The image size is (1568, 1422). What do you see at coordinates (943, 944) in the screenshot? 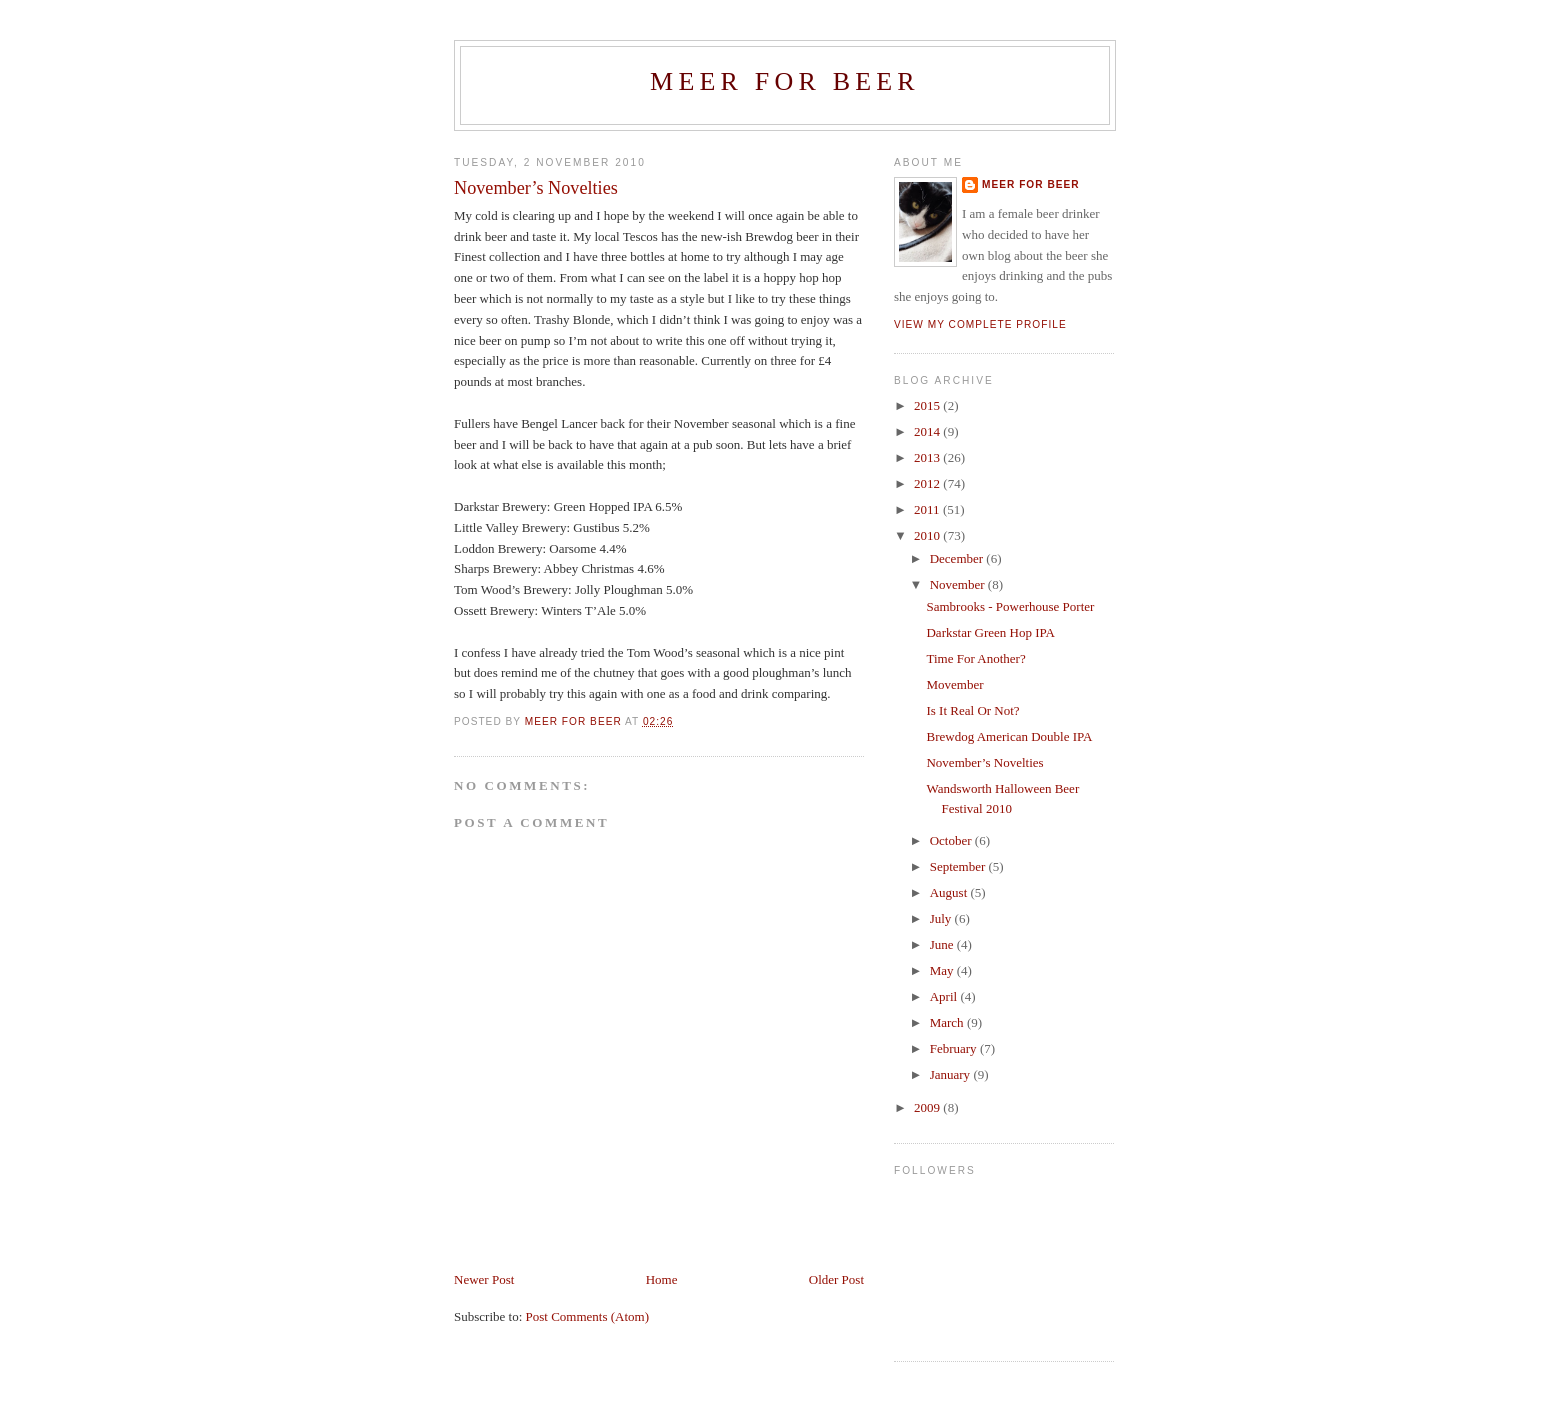
I see `June` at bounding box center [943, 944].